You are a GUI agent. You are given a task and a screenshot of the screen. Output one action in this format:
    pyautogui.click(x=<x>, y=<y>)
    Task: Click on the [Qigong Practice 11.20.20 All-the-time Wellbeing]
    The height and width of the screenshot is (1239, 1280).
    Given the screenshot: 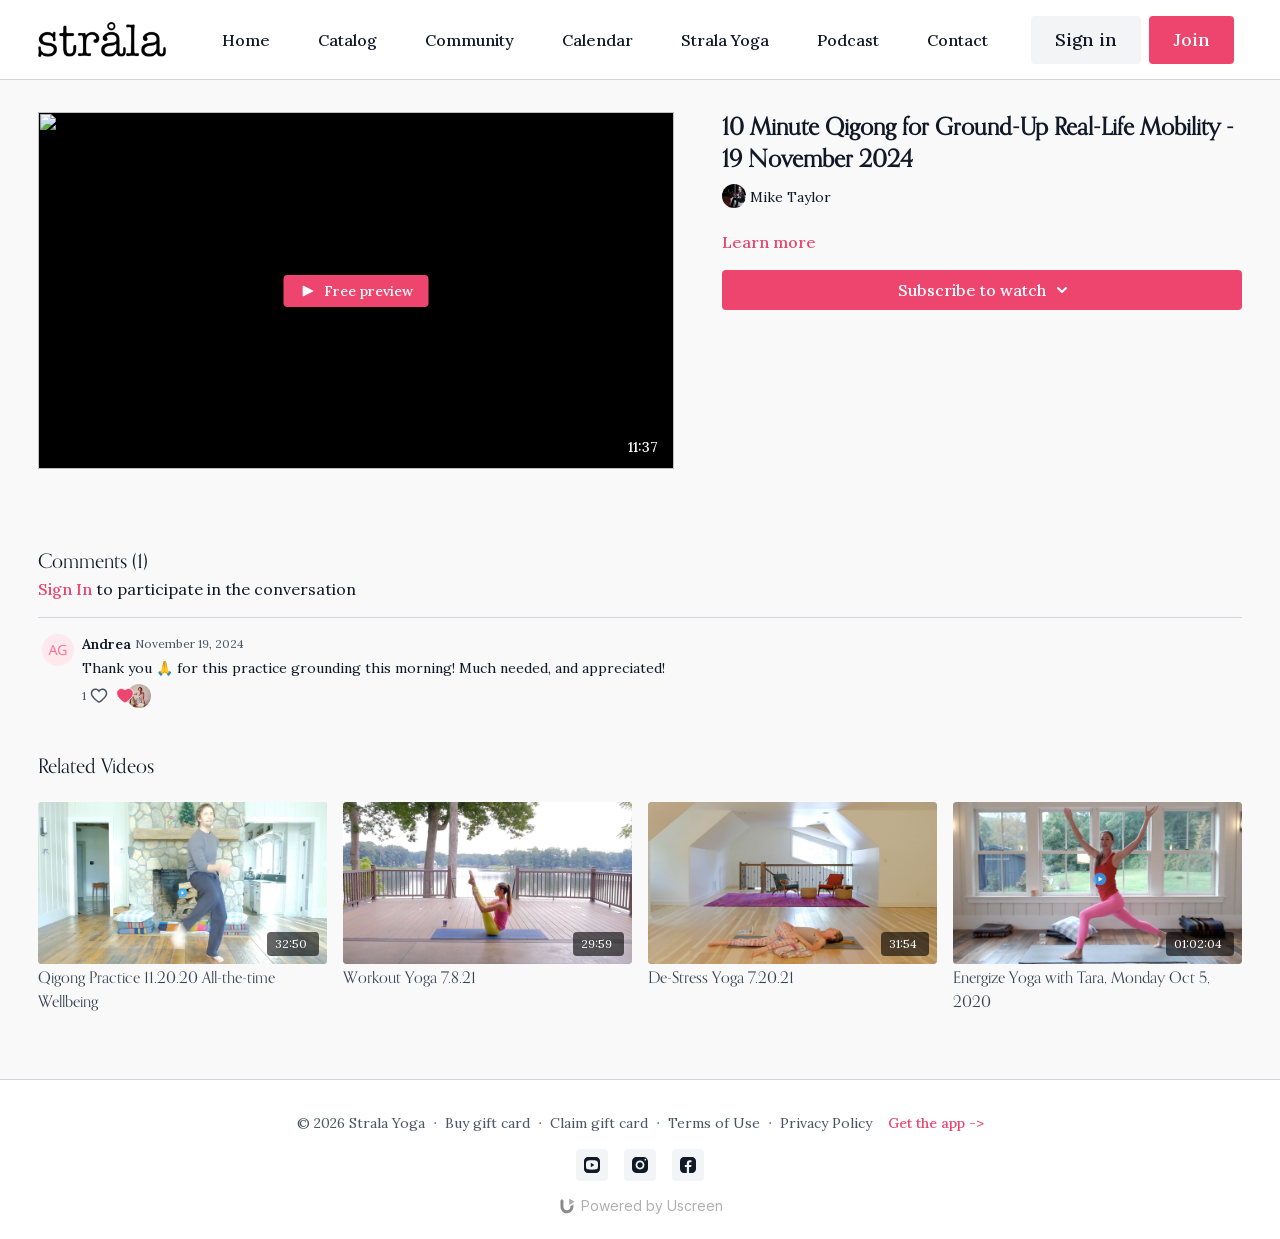 What is the action you would take?
    pyautogui.click(x=182, y=991)
    